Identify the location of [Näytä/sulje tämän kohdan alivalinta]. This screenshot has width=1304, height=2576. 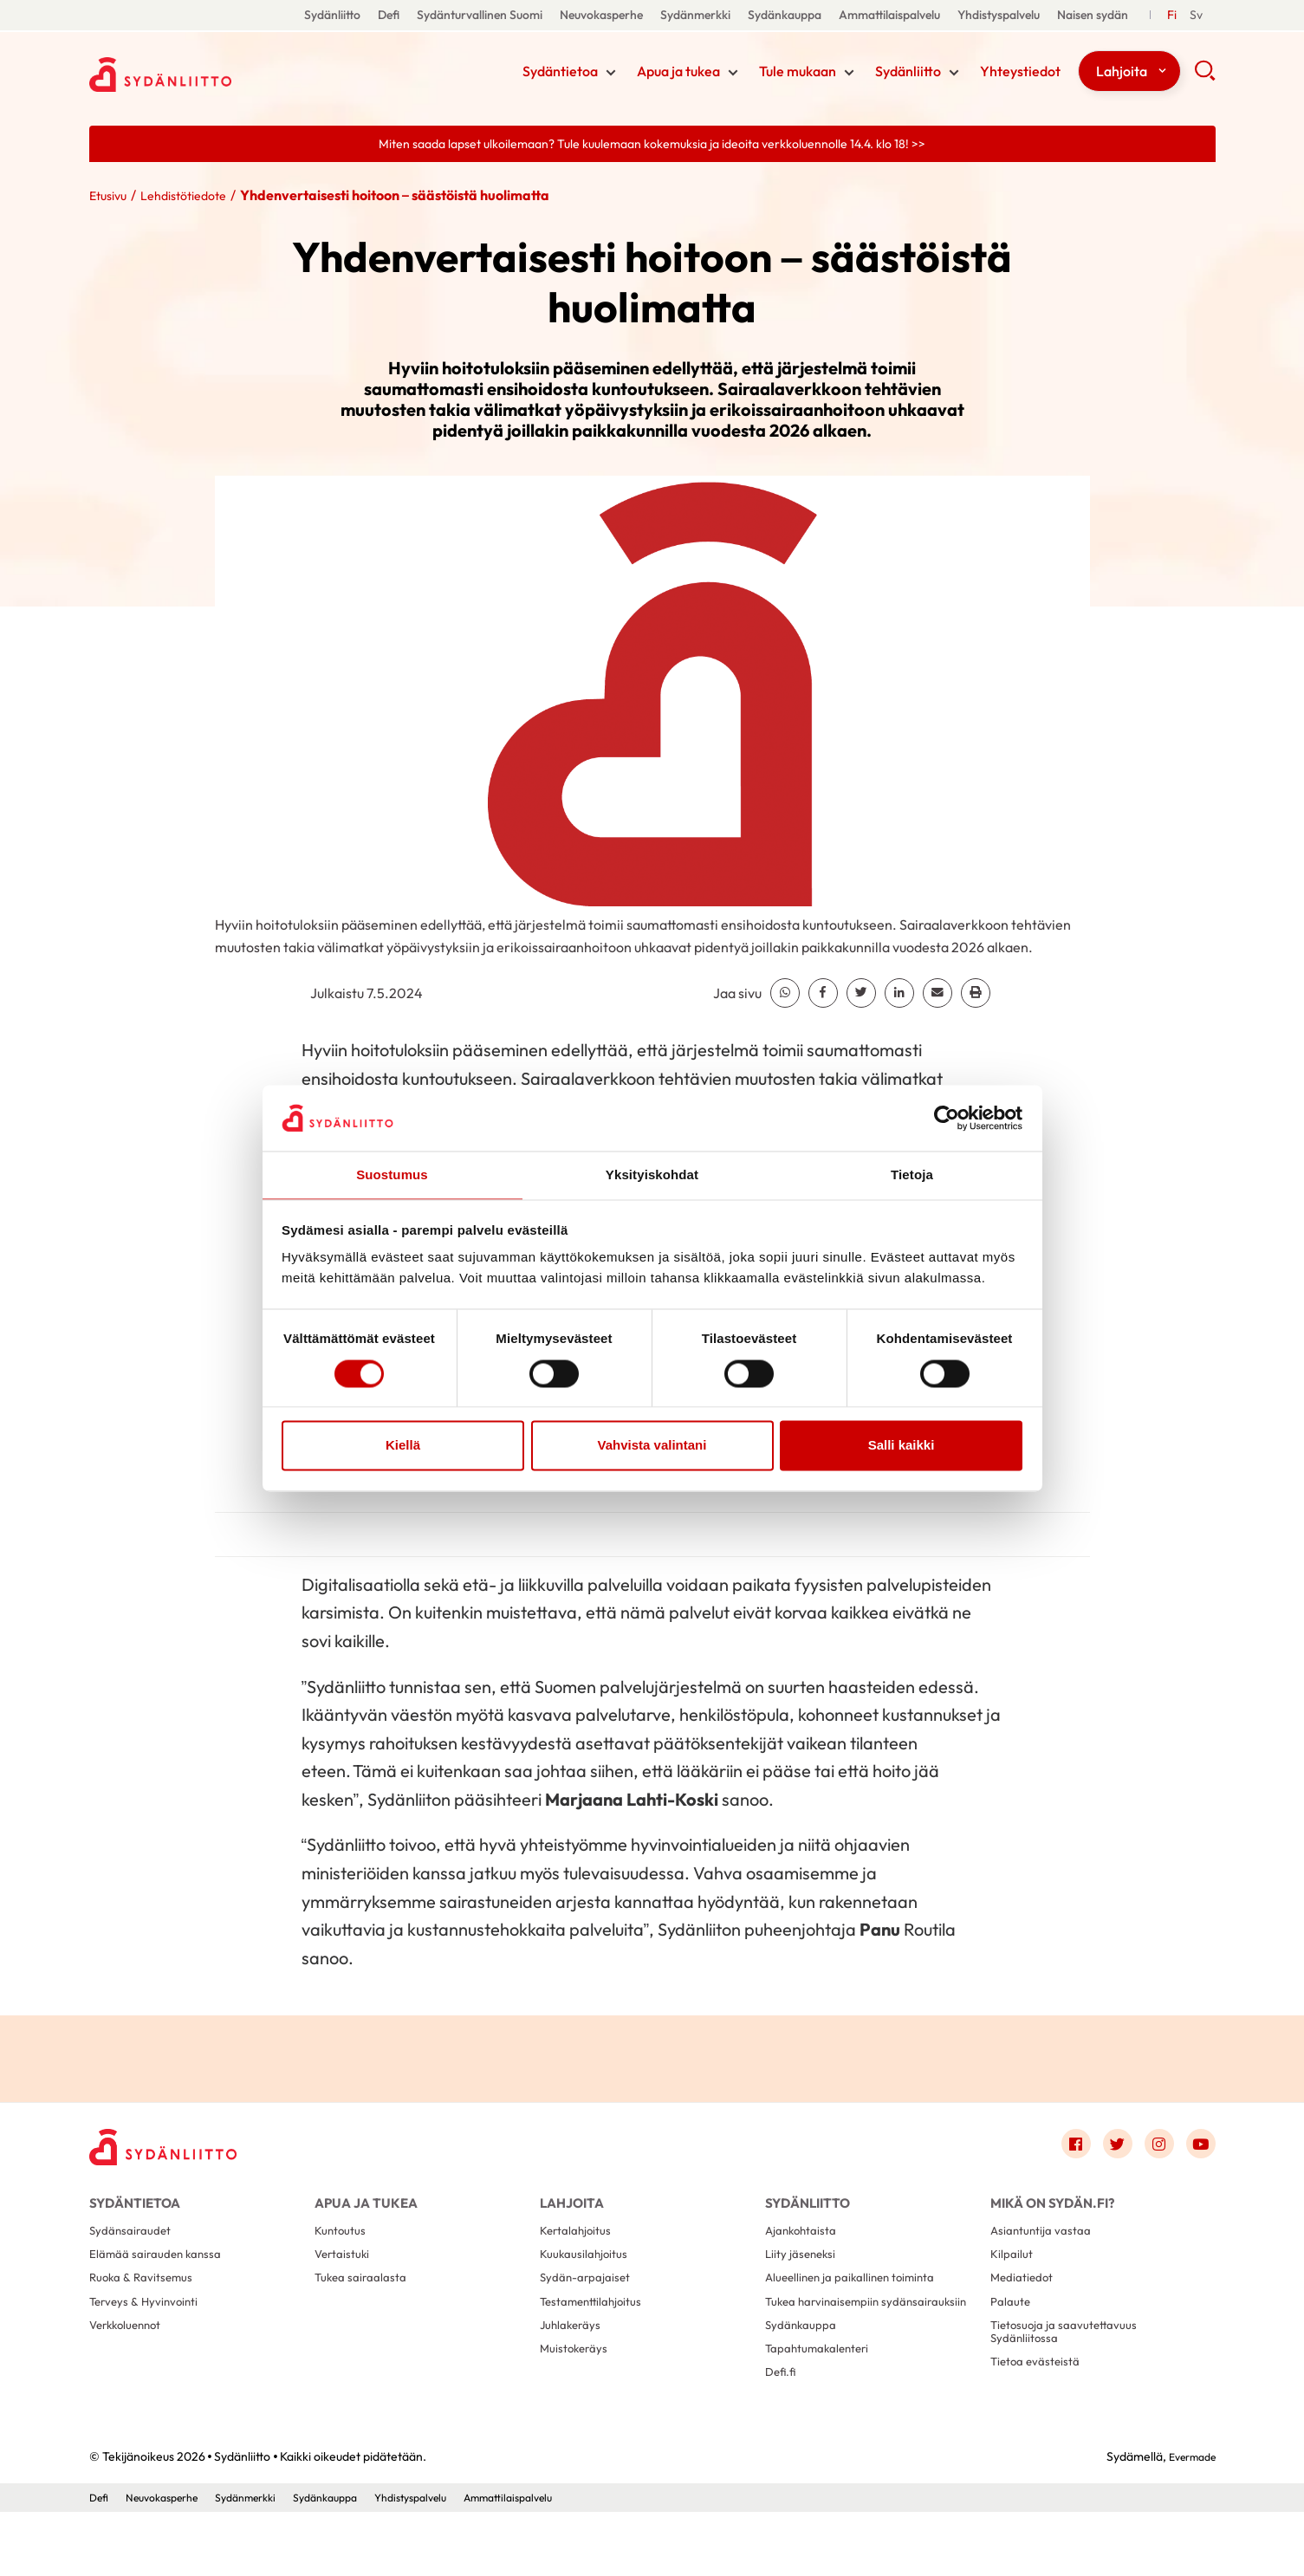
(611, 74).